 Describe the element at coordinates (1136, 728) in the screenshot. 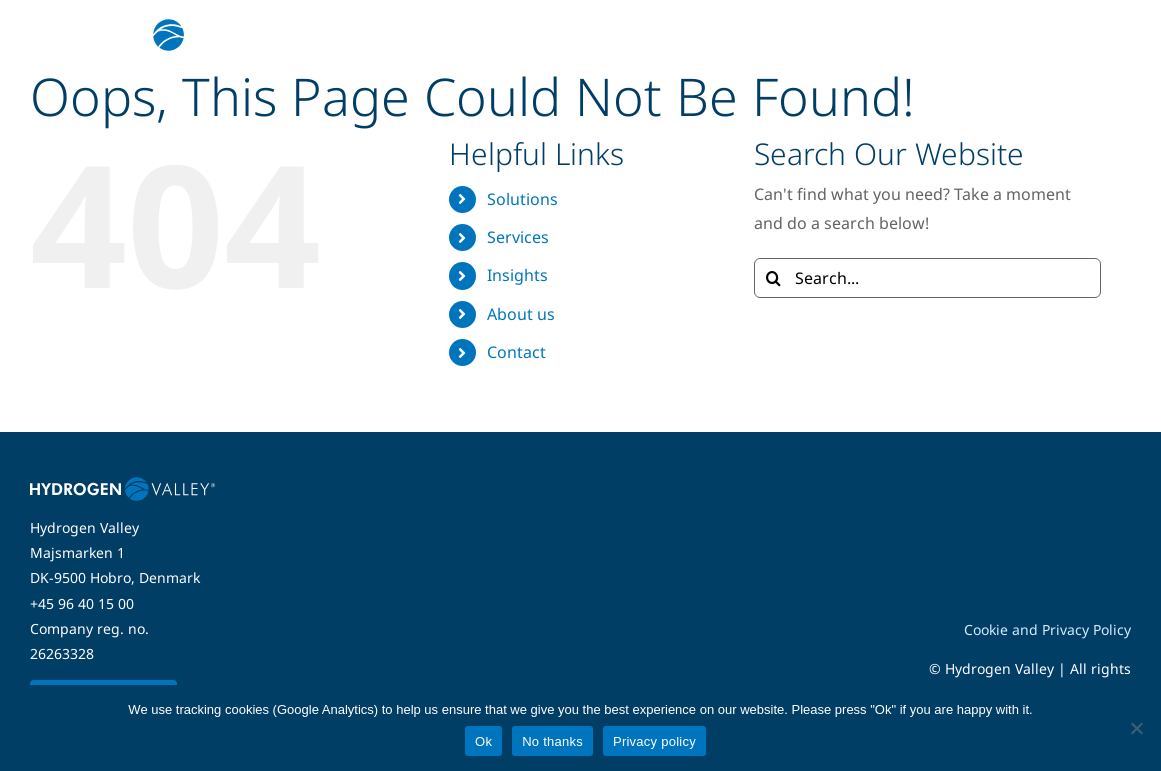

I see `[No thanks]` at that location.